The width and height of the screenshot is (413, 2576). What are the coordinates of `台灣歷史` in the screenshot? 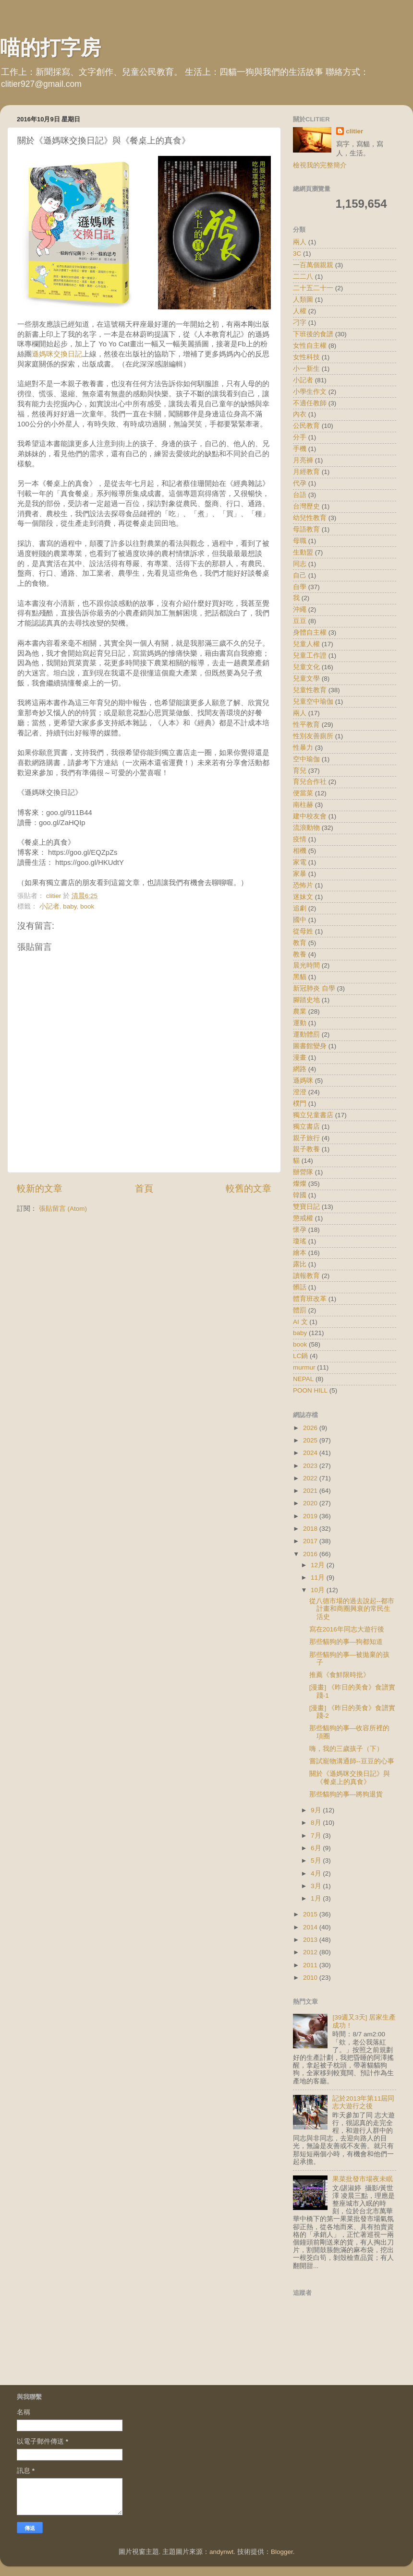 It's located at (306, 506).